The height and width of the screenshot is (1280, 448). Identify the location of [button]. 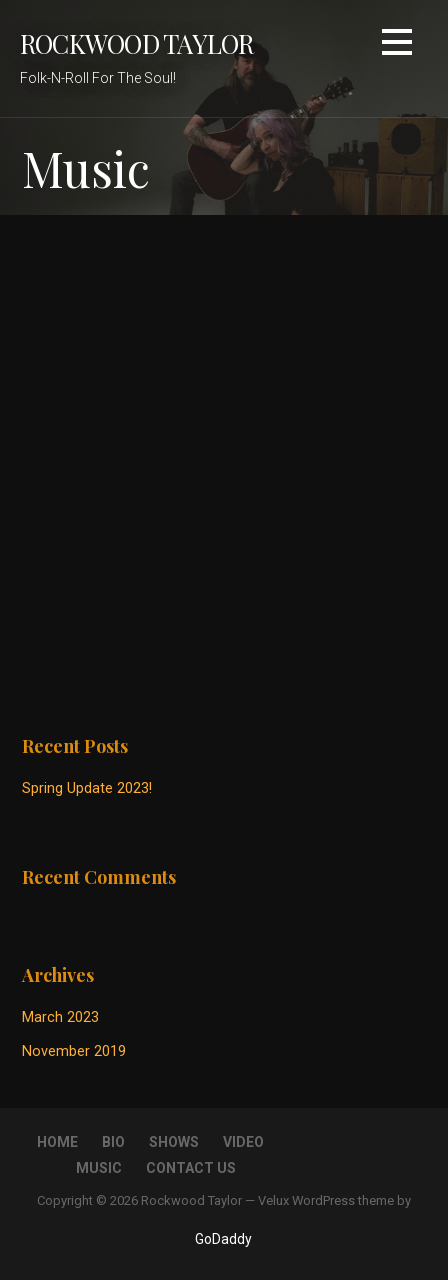
(397, 45).